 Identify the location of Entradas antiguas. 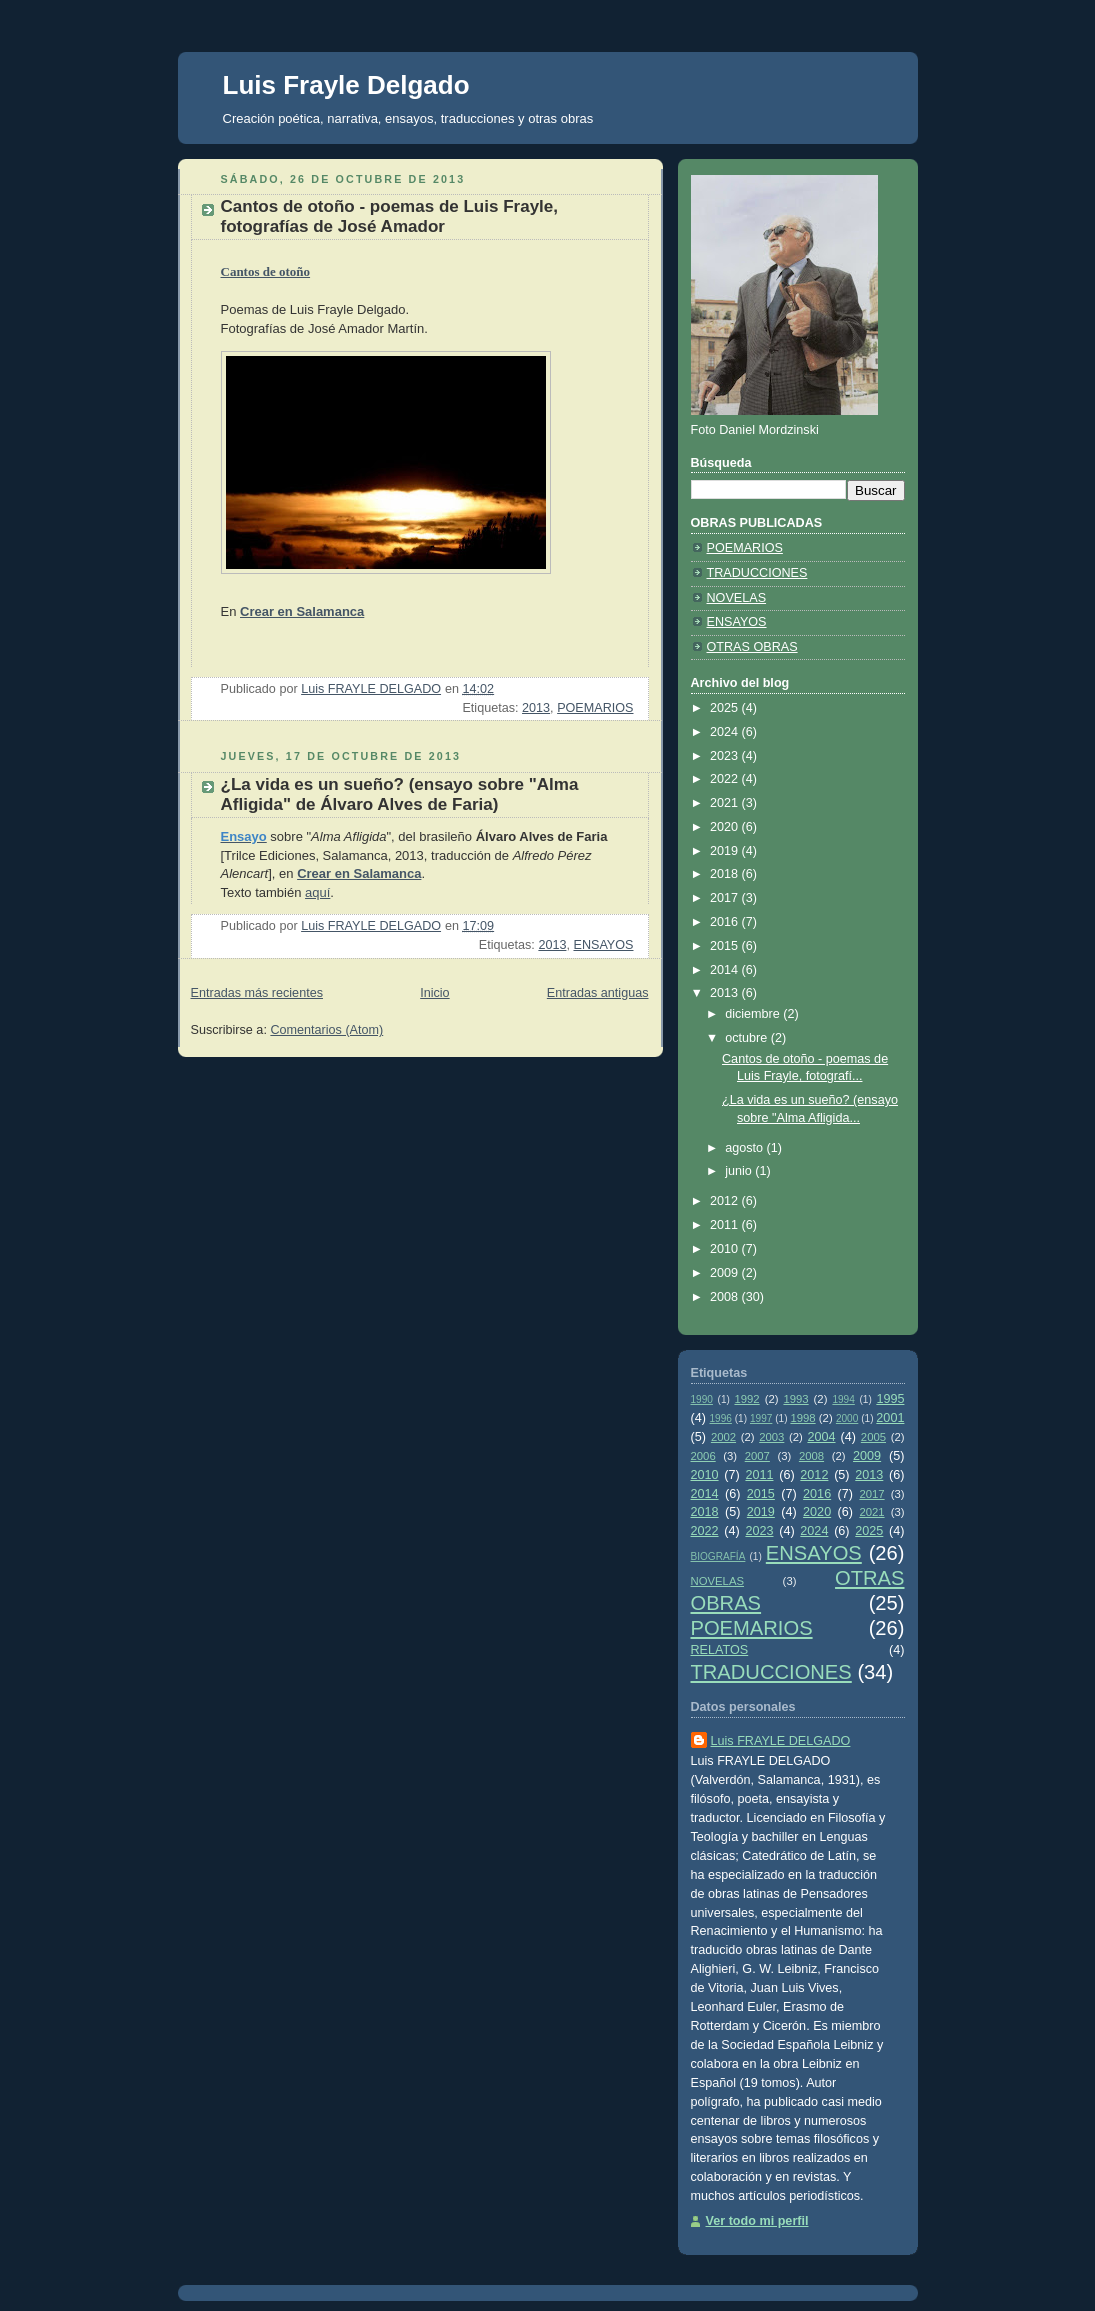
(598, 993).